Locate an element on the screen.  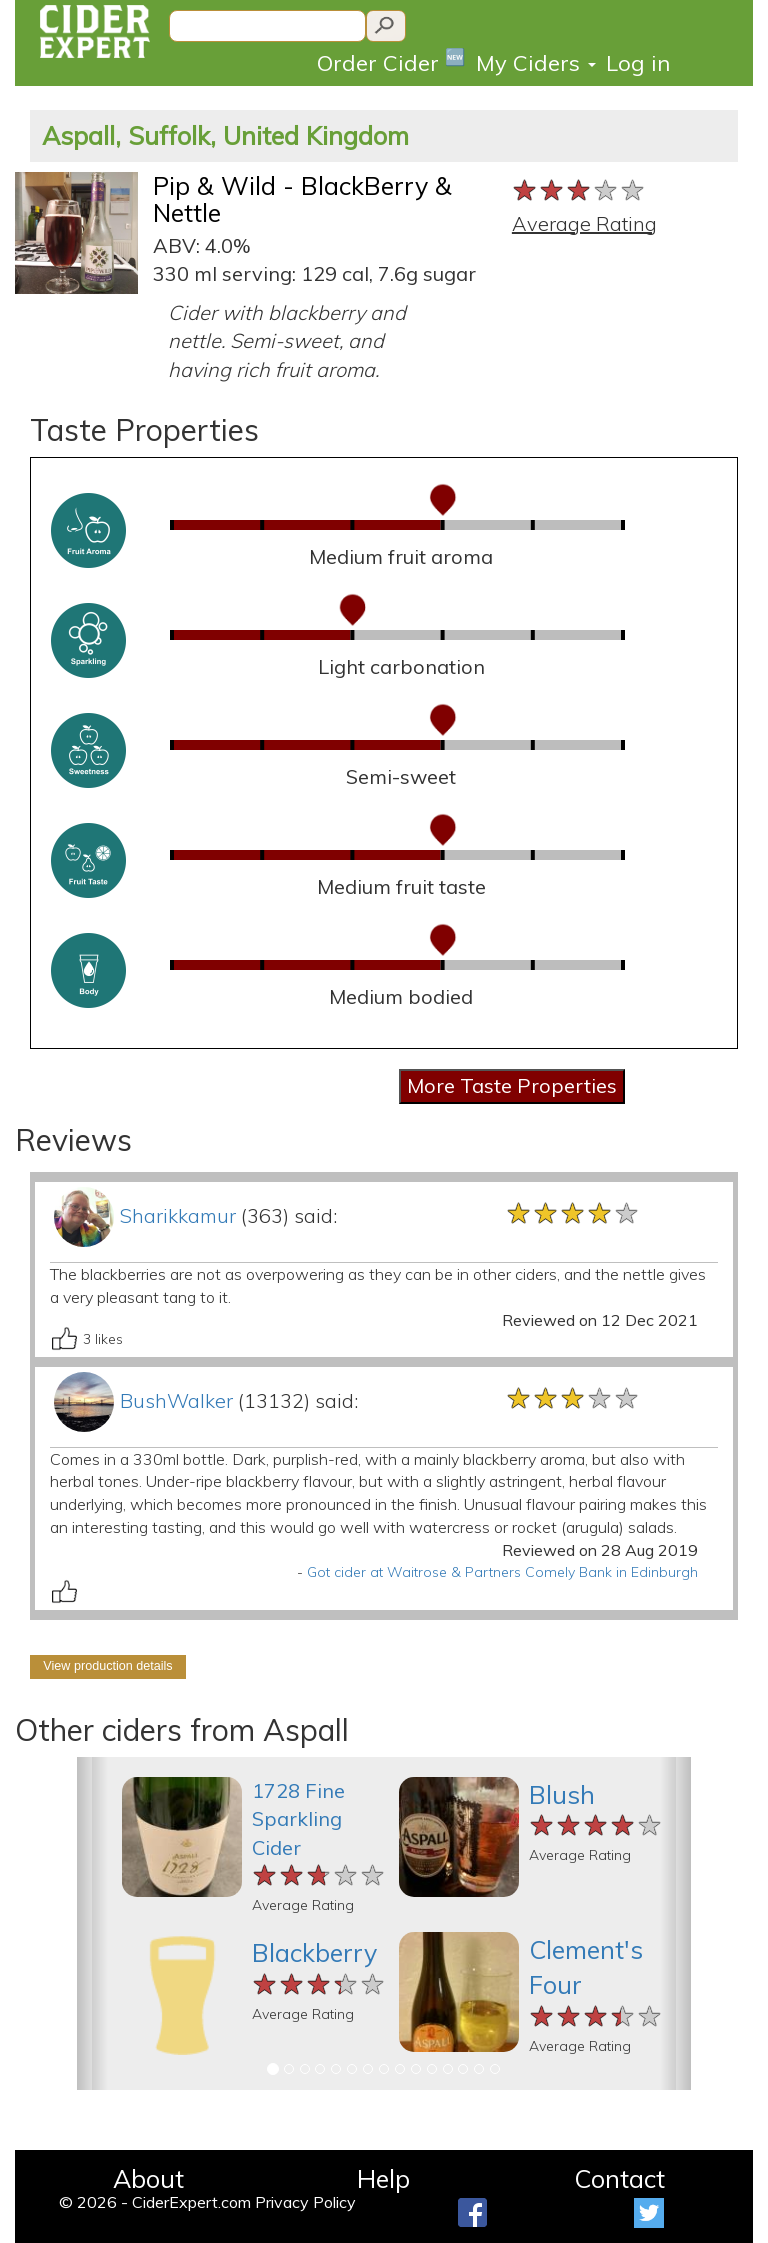
Help is located at coordinates (383, 2178).